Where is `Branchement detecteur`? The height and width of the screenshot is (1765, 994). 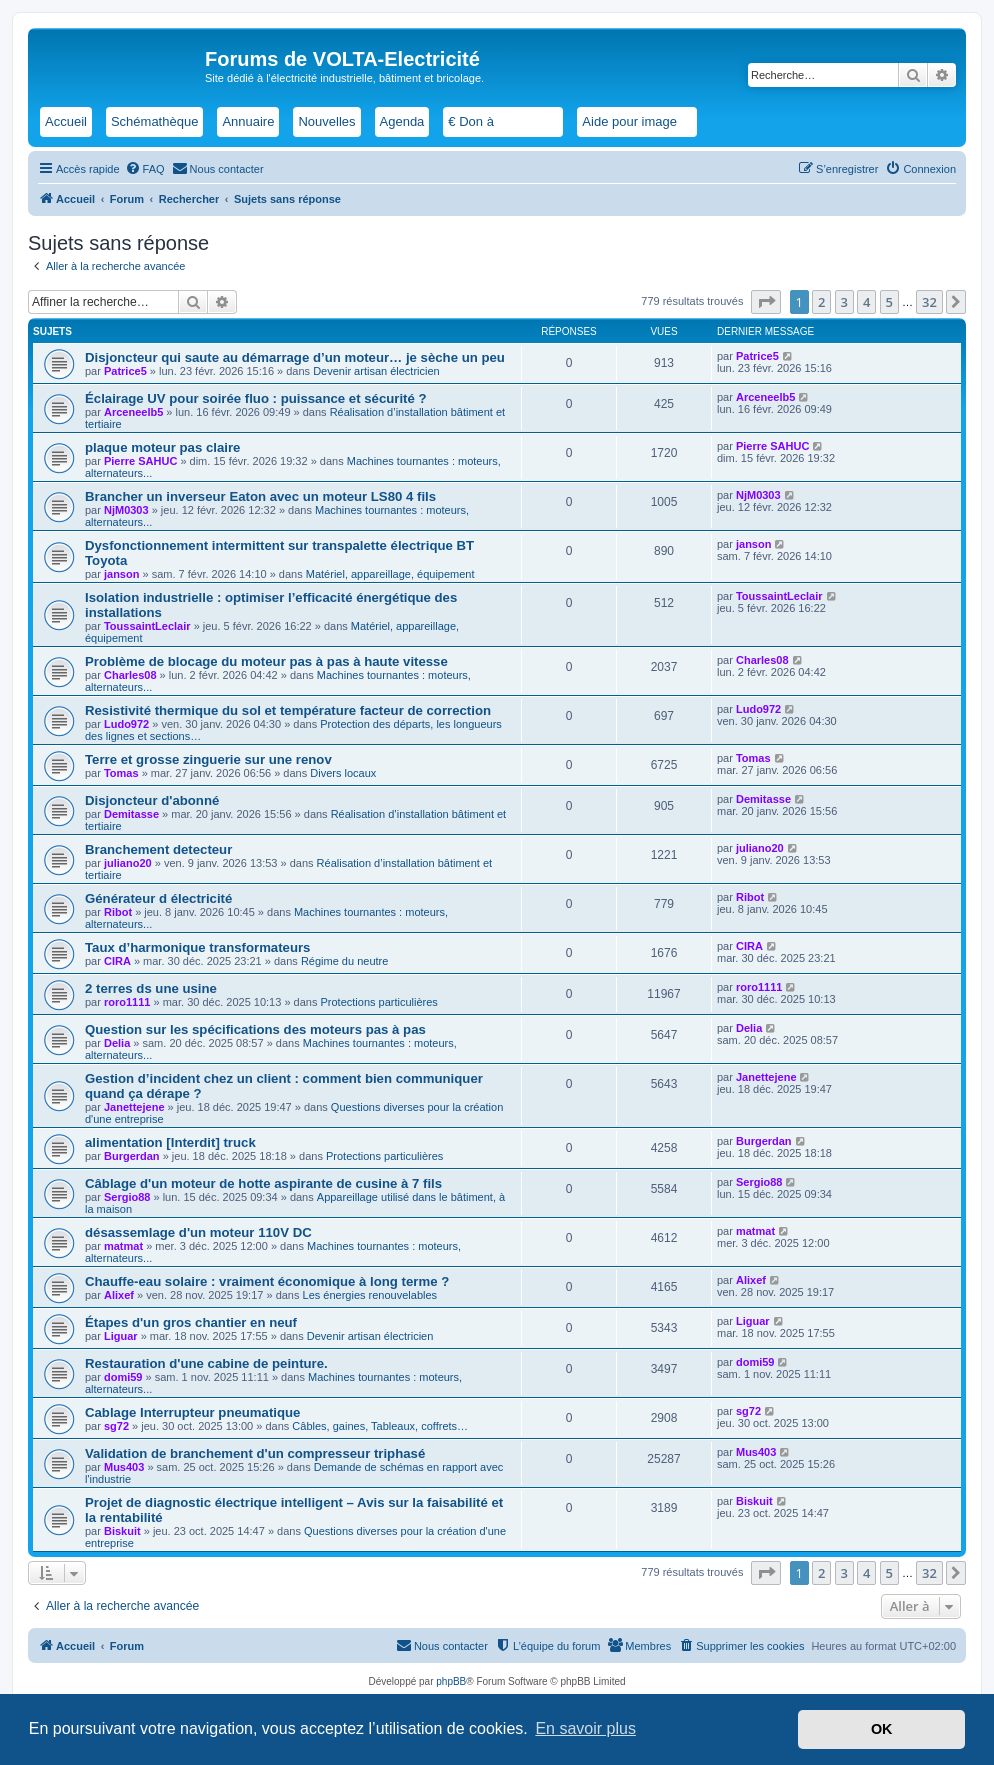 Branchement detecteur is located at coordinates (158, 849).